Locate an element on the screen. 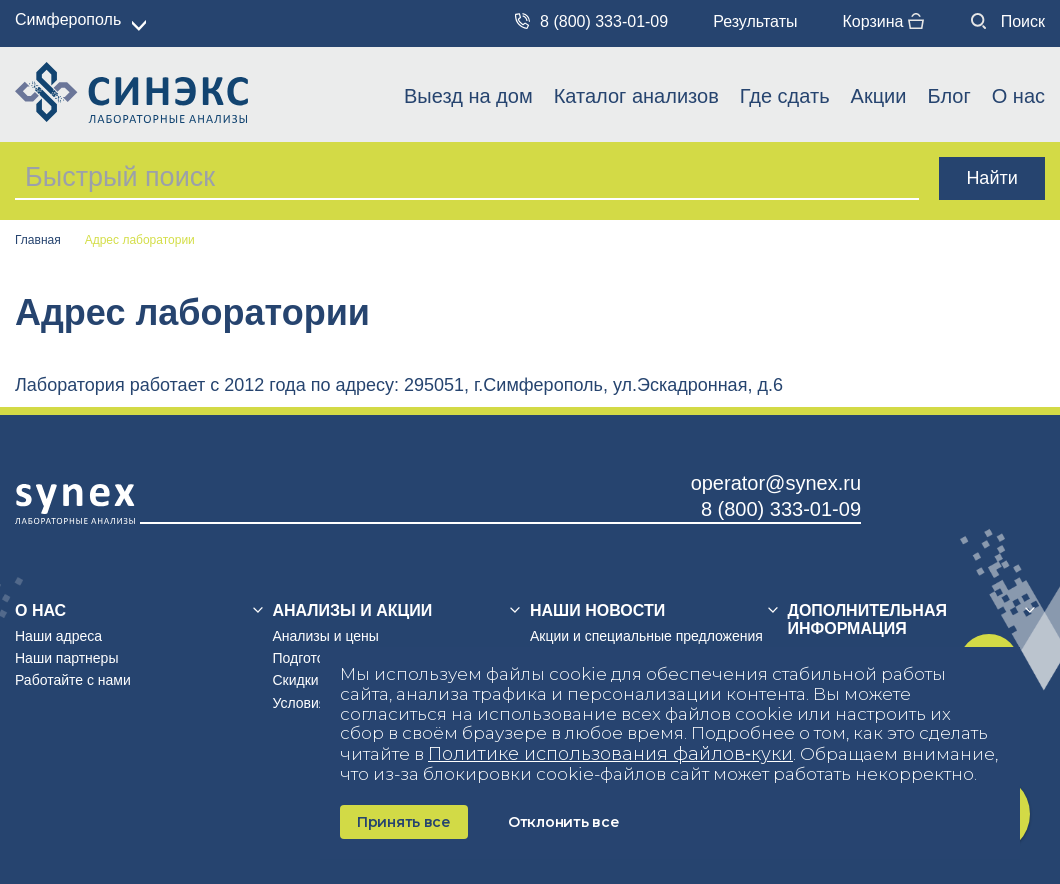 The width and height of the screenshot is (1060, 884). Выезд на дом is located at coordinates (468, 96).